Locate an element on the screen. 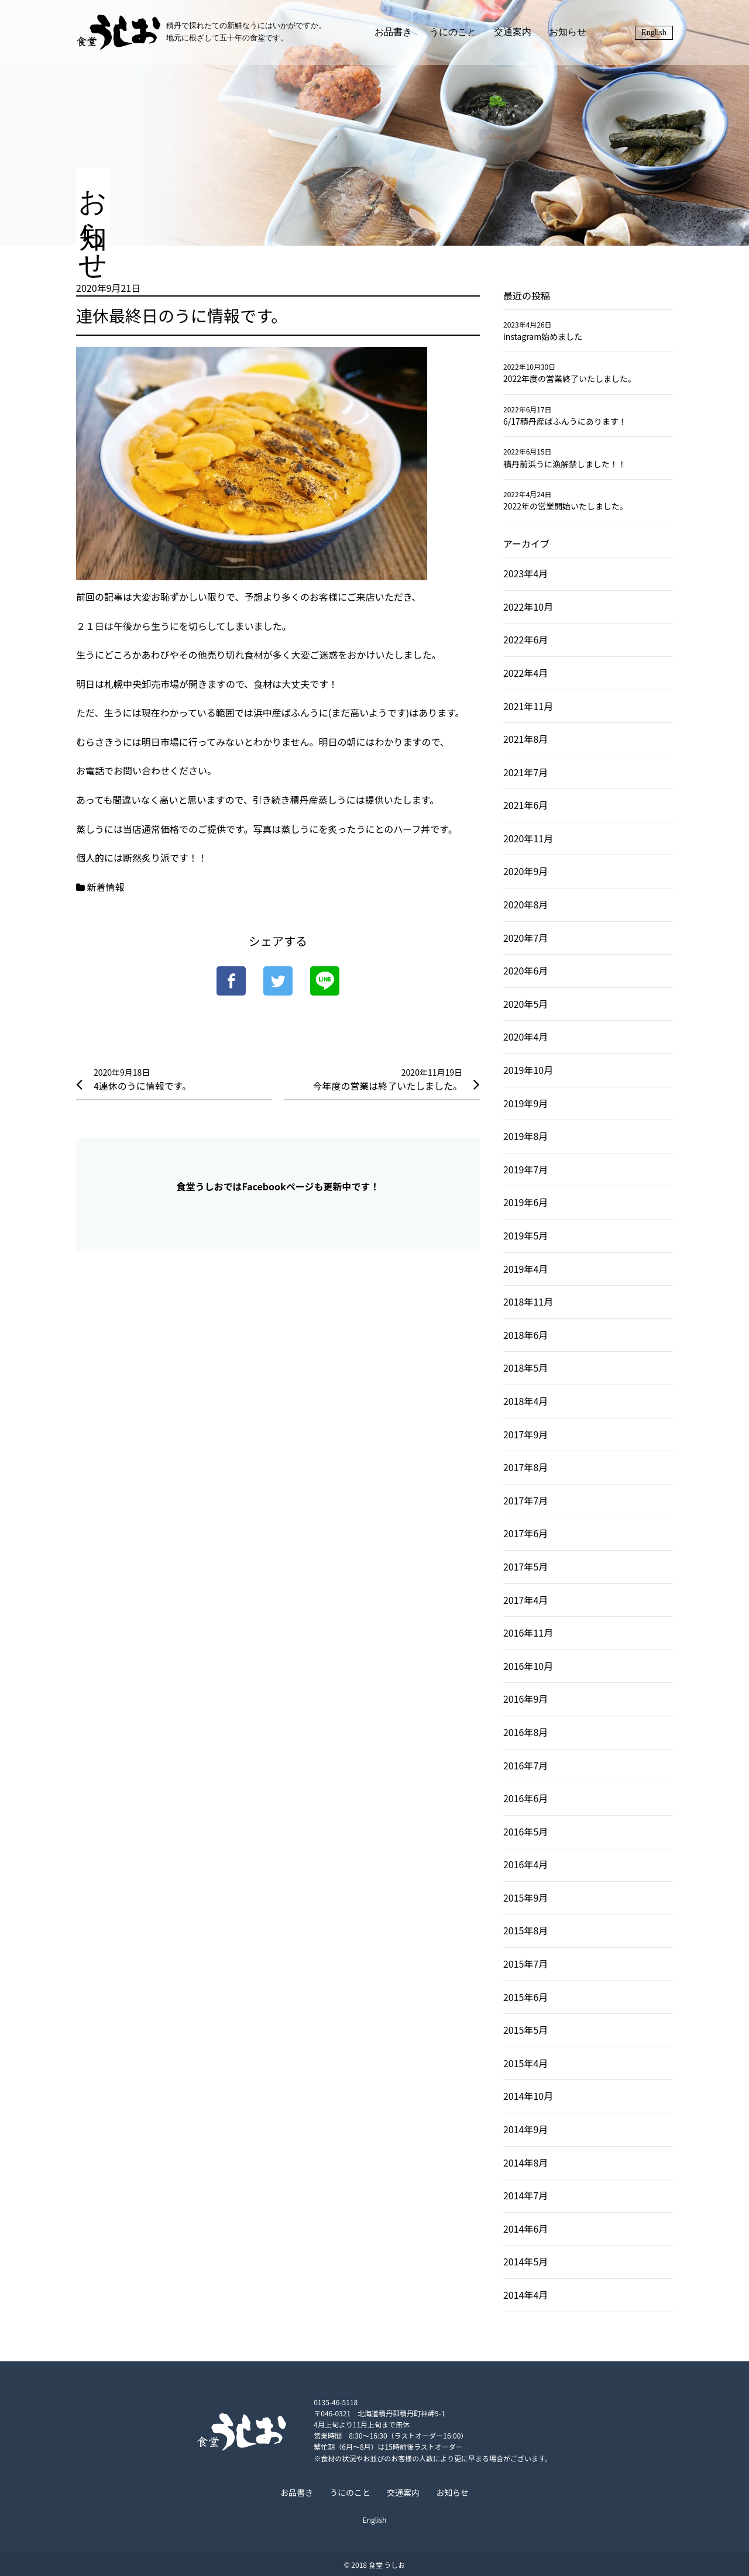 This screenshot has height=2576, width=749. お知らせ is located at coordinates (567, 32).